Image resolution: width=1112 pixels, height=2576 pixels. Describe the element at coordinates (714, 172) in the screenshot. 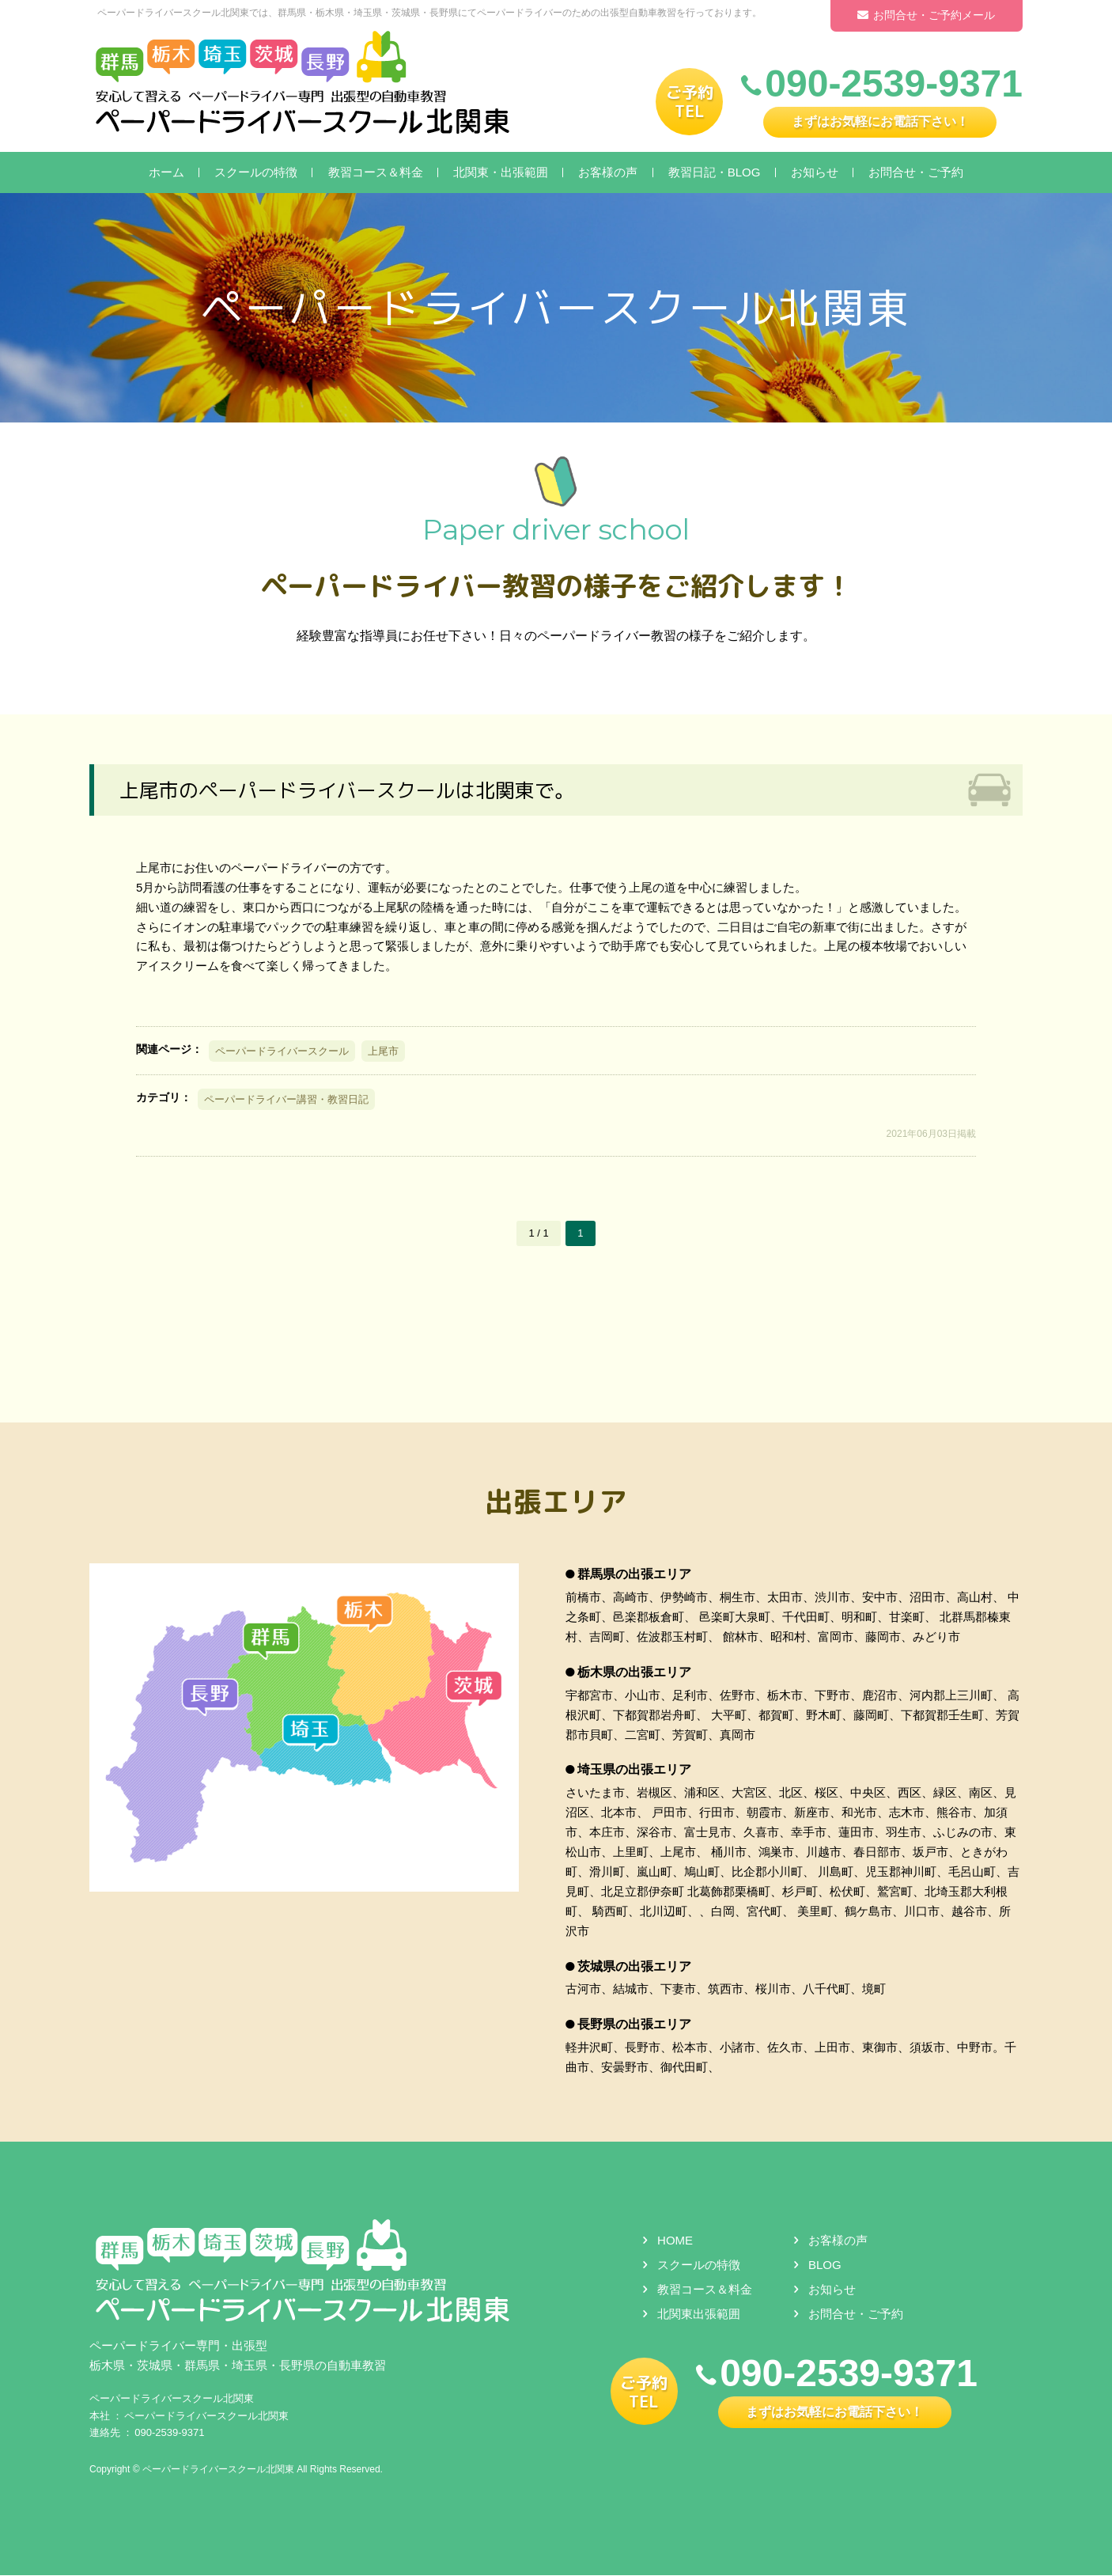

I see `教習日記・BLOG` at that location.